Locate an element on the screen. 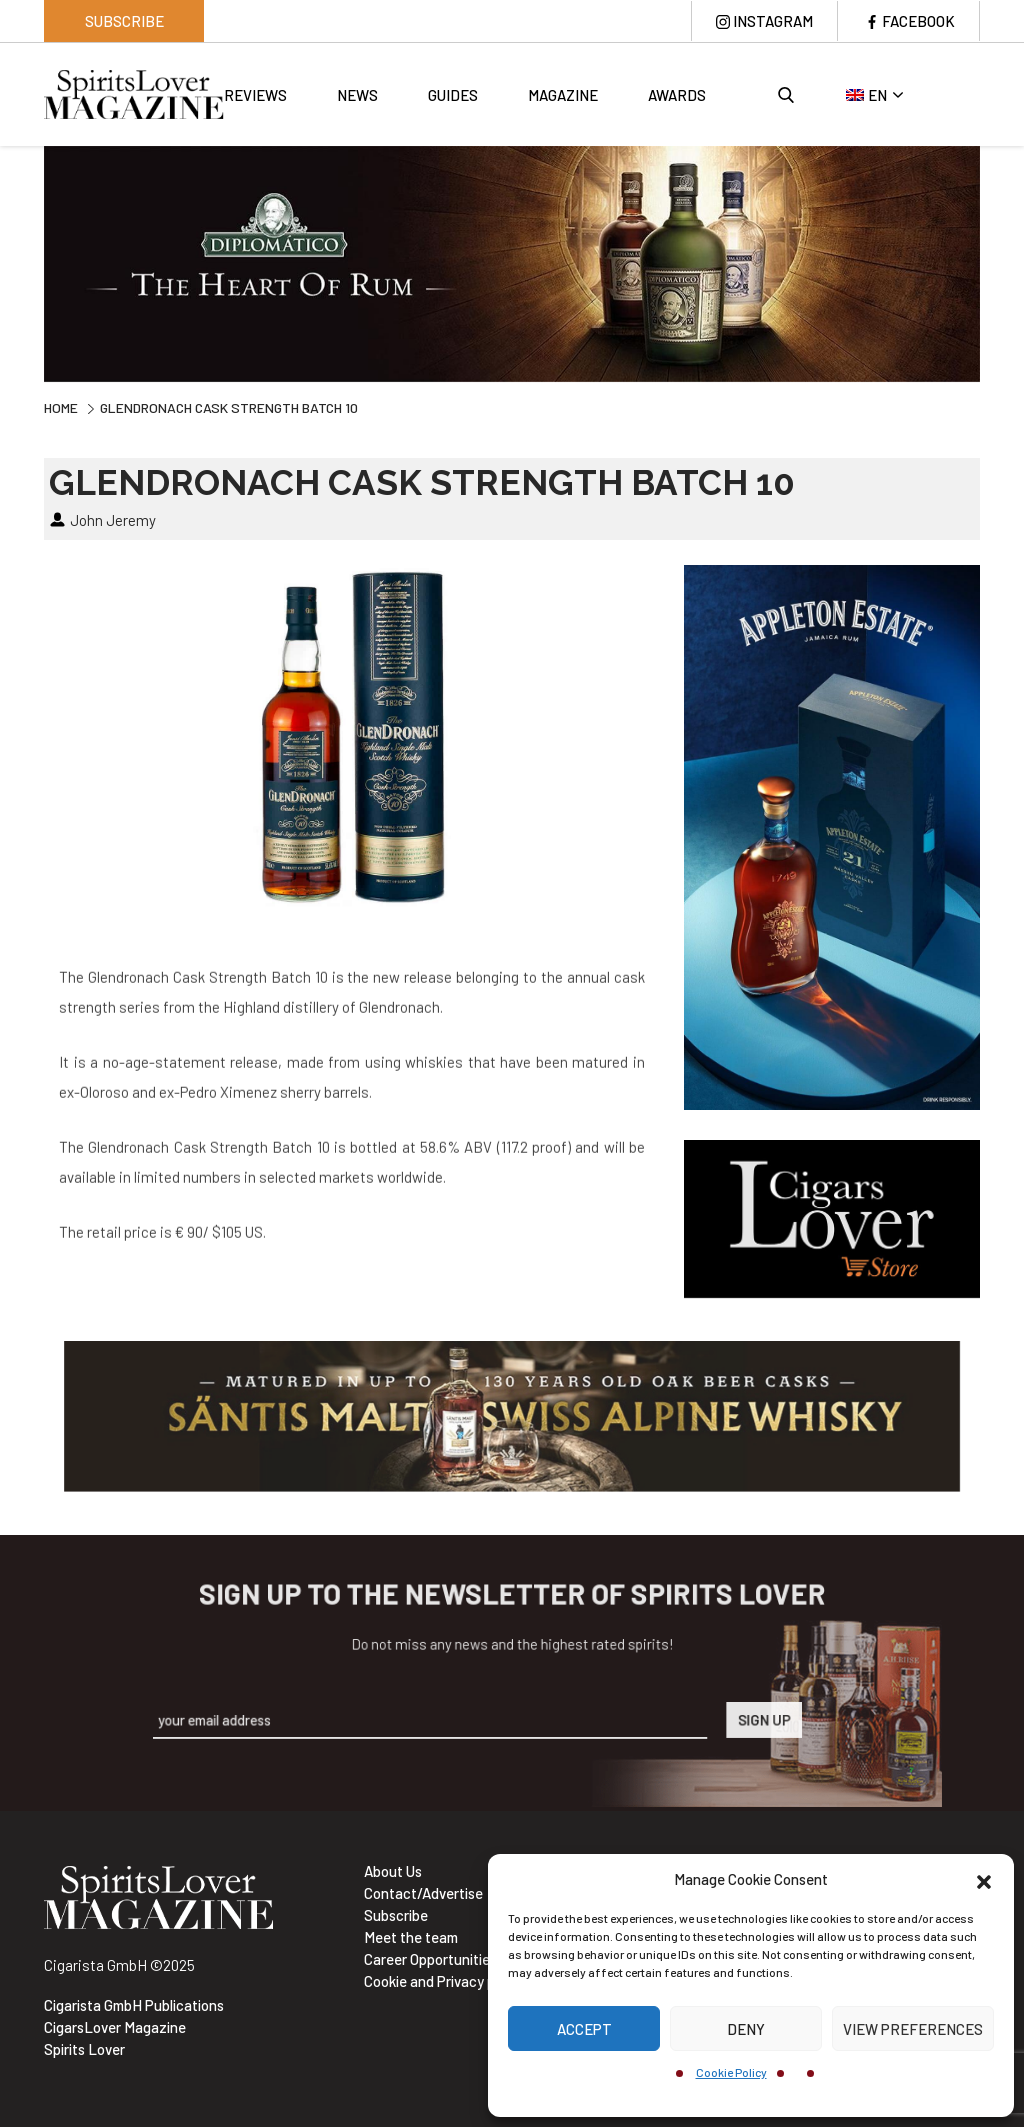  Cookie and Privacy policy is located at coordinates (444, 1981).